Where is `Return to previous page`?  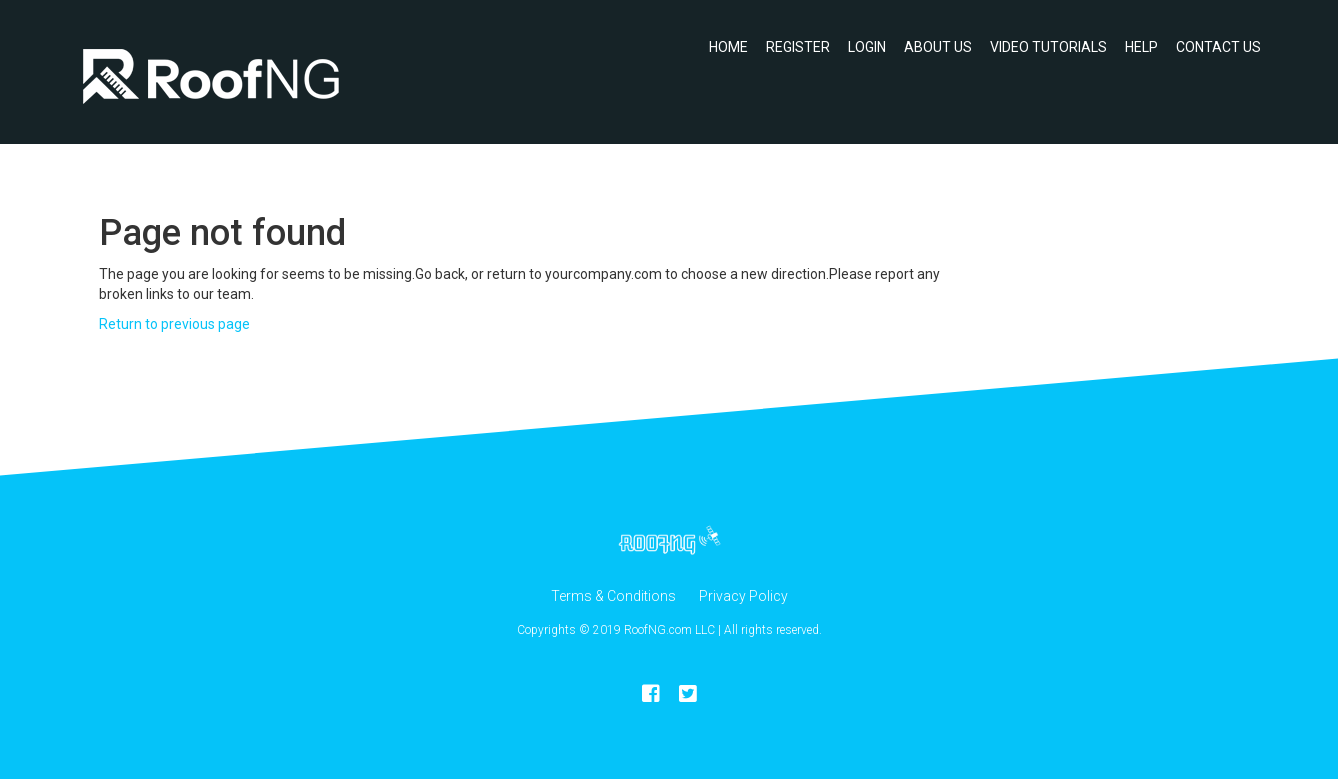
Return to previous page is located at coordinates (174, 324).